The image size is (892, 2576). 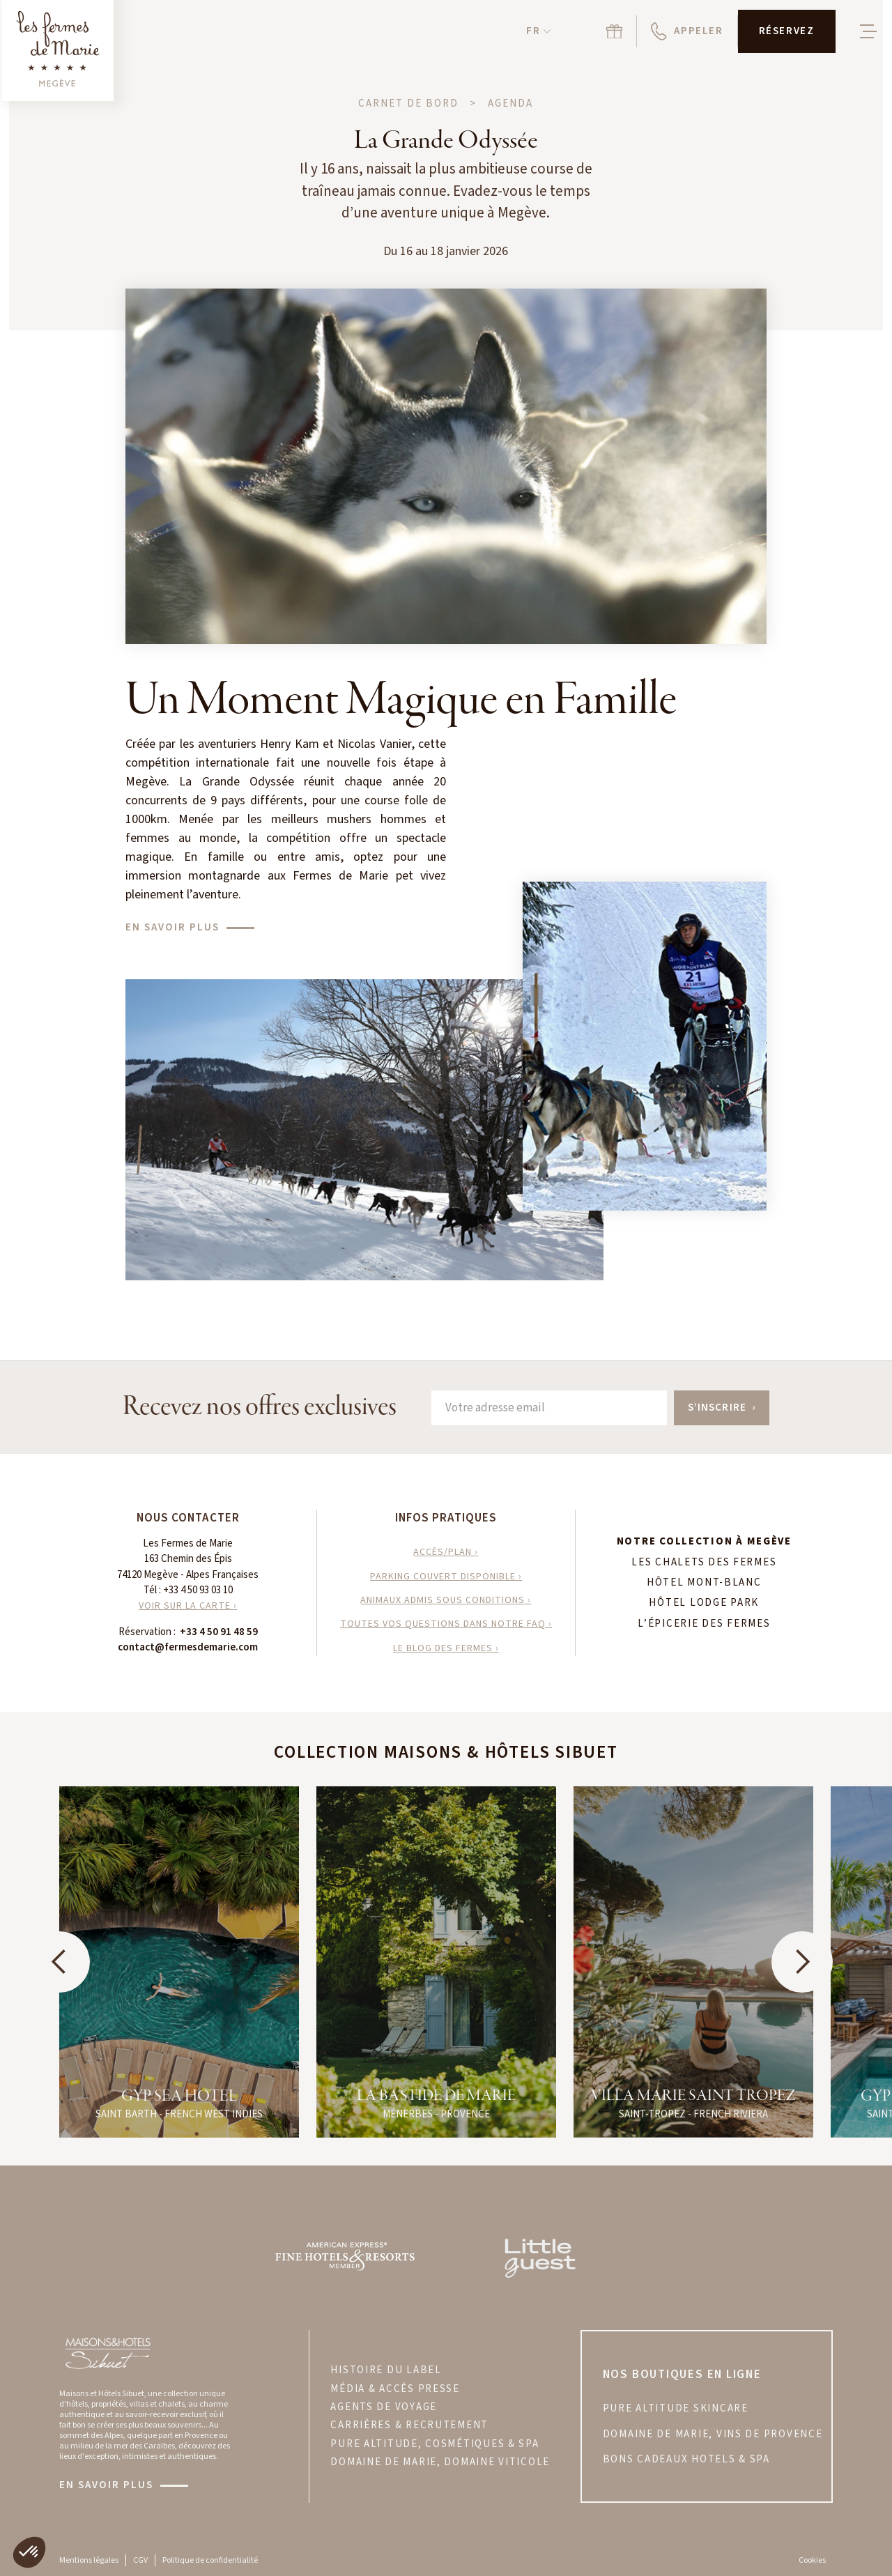 What do you see at coordinates (704, 1624) in the screenshot?
I see `L’Épicerie des Fermes` at bounding box center [704, 1624].